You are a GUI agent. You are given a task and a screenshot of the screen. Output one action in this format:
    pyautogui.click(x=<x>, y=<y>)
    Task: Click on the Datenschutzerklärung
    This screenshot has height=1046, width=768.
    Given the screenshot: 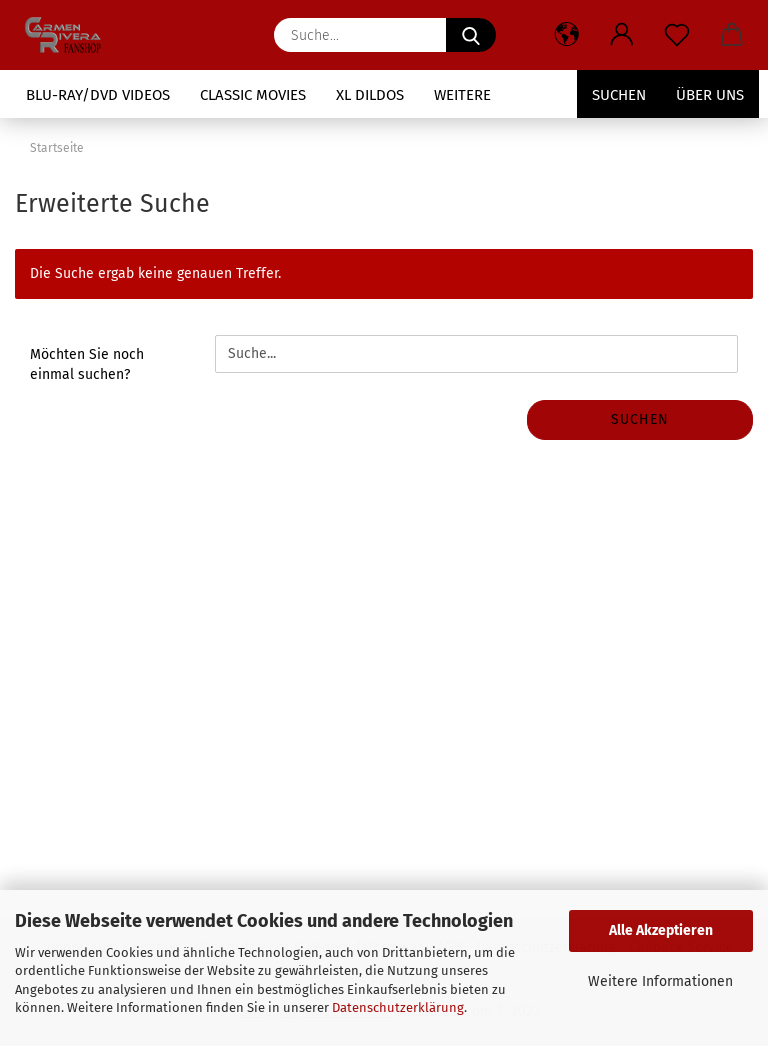 What is the action you would take?
    pyautogui.click(x=398, y=1007)
    